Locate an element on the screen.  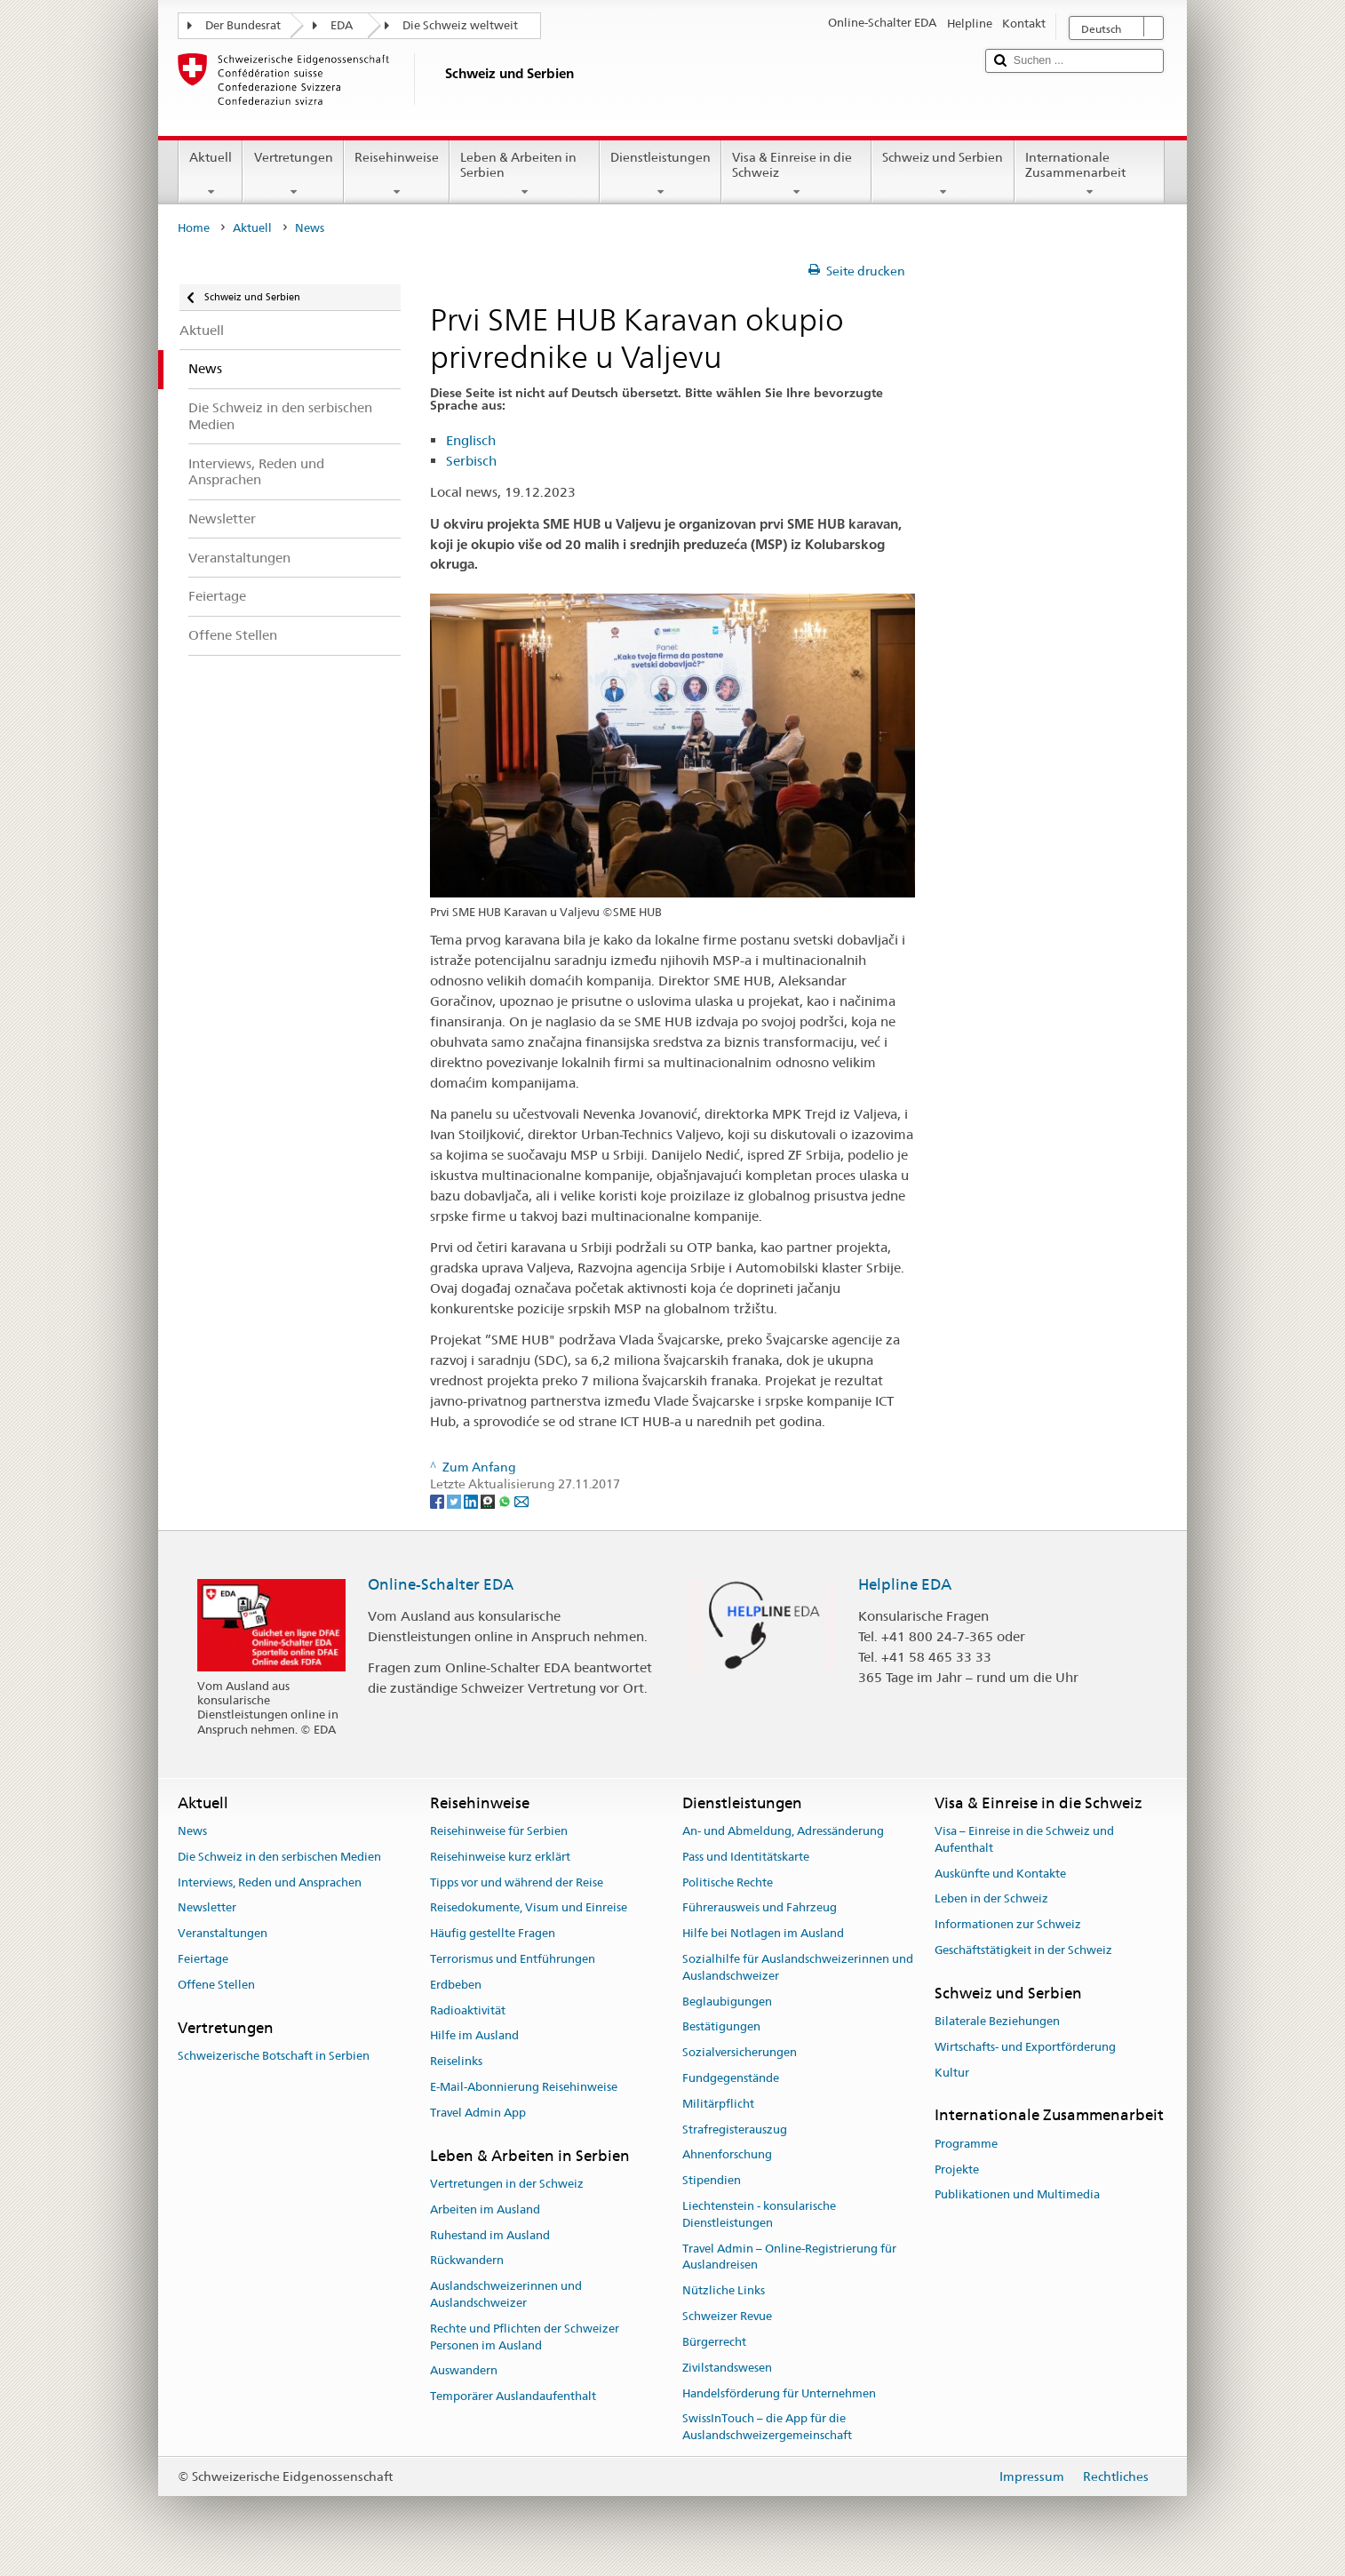
Strafregisterauszug is located at coordinates (734, 2129).